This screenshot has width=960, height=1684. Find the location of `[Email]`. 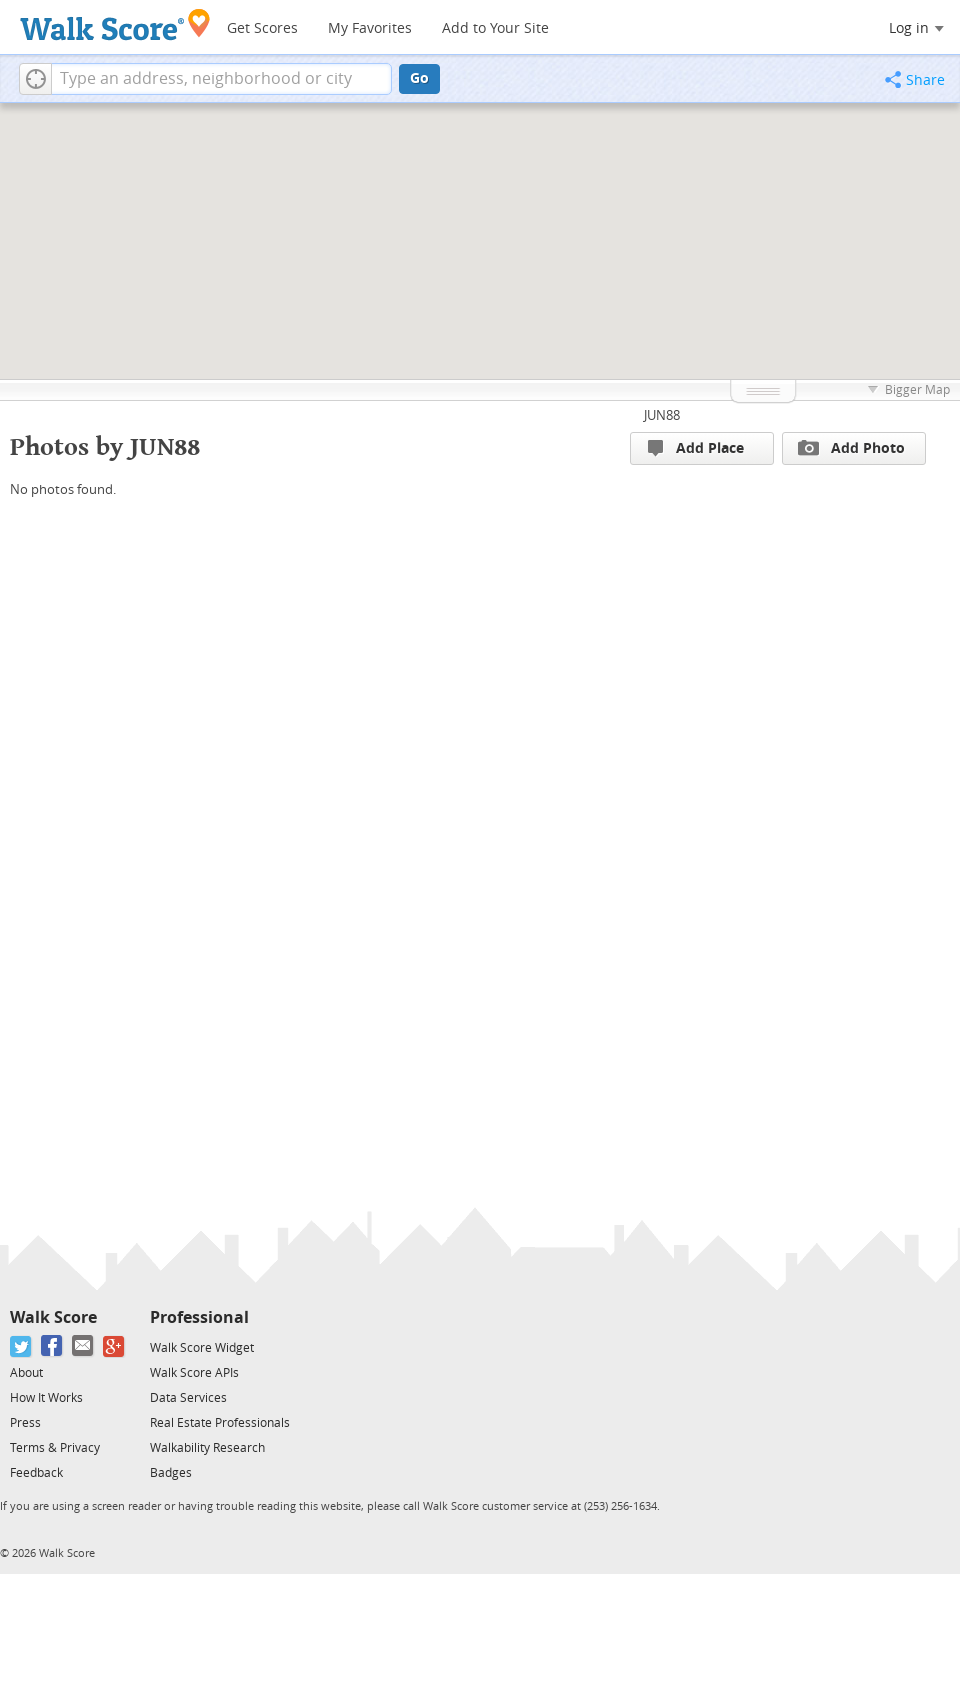

[Email] is located at coordinates (83, 1346).